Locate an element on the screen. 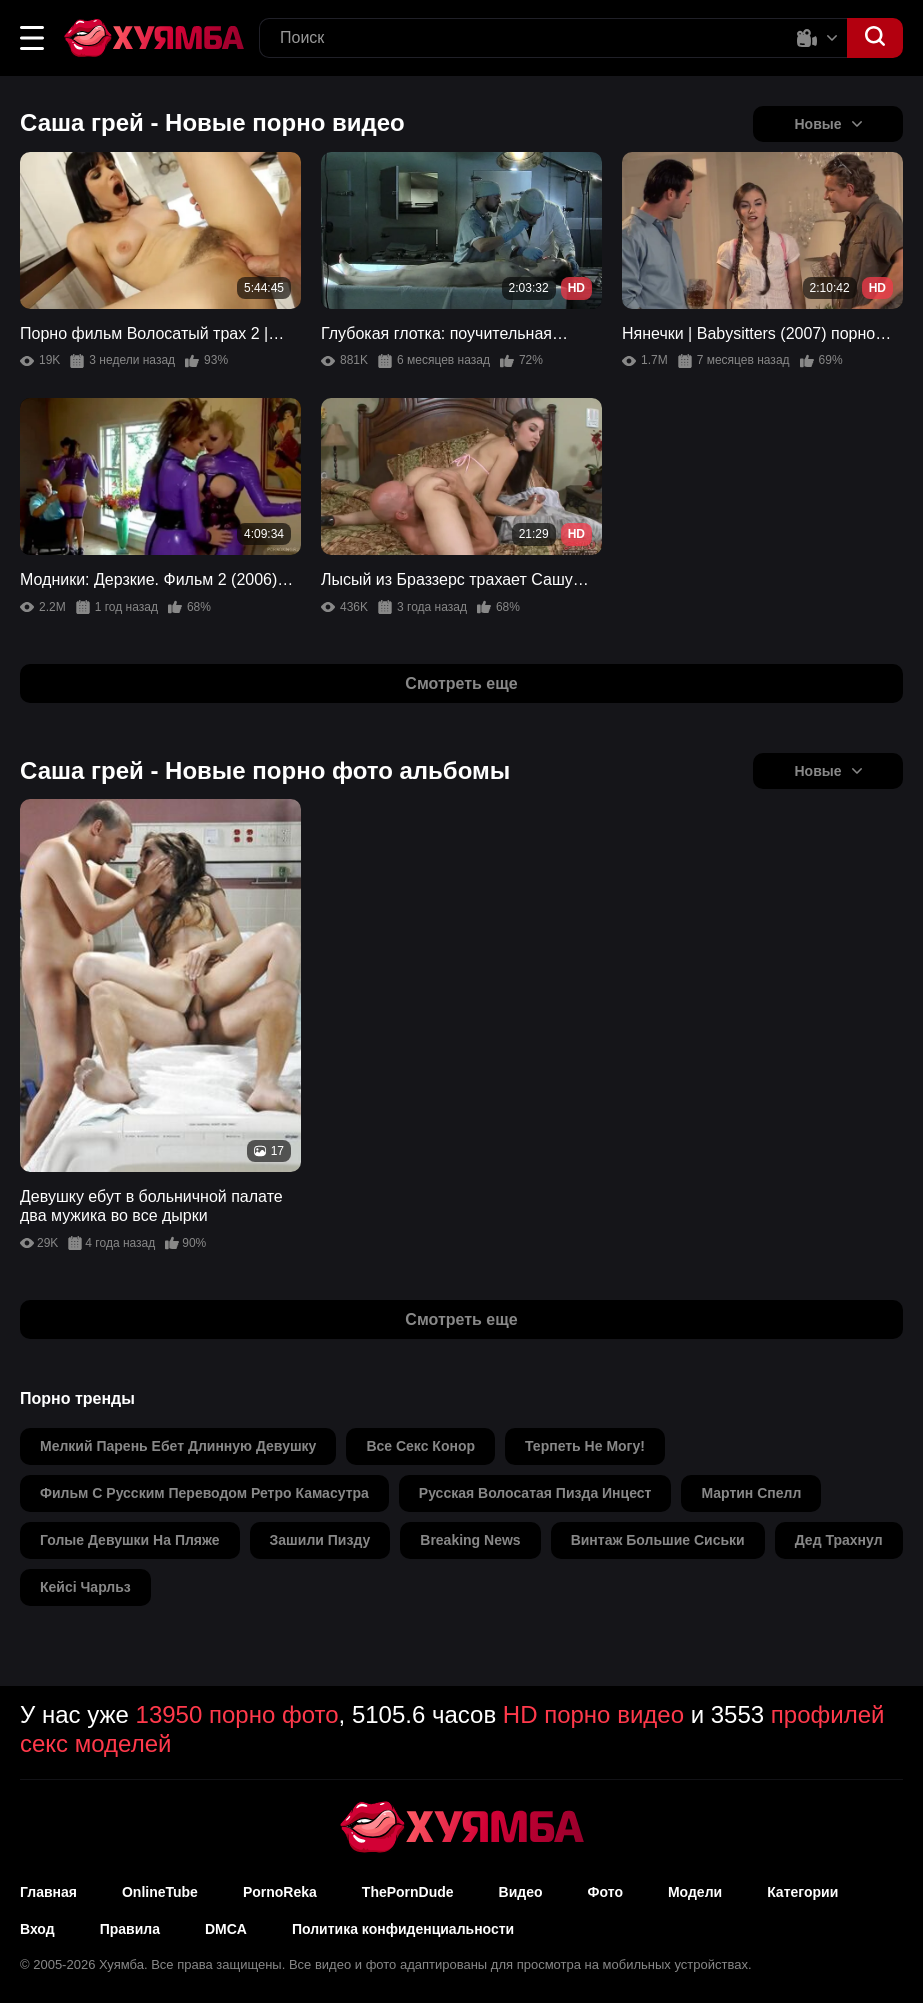 The image size is (923, 2003). Модели is located at coordinates (695, 1892).